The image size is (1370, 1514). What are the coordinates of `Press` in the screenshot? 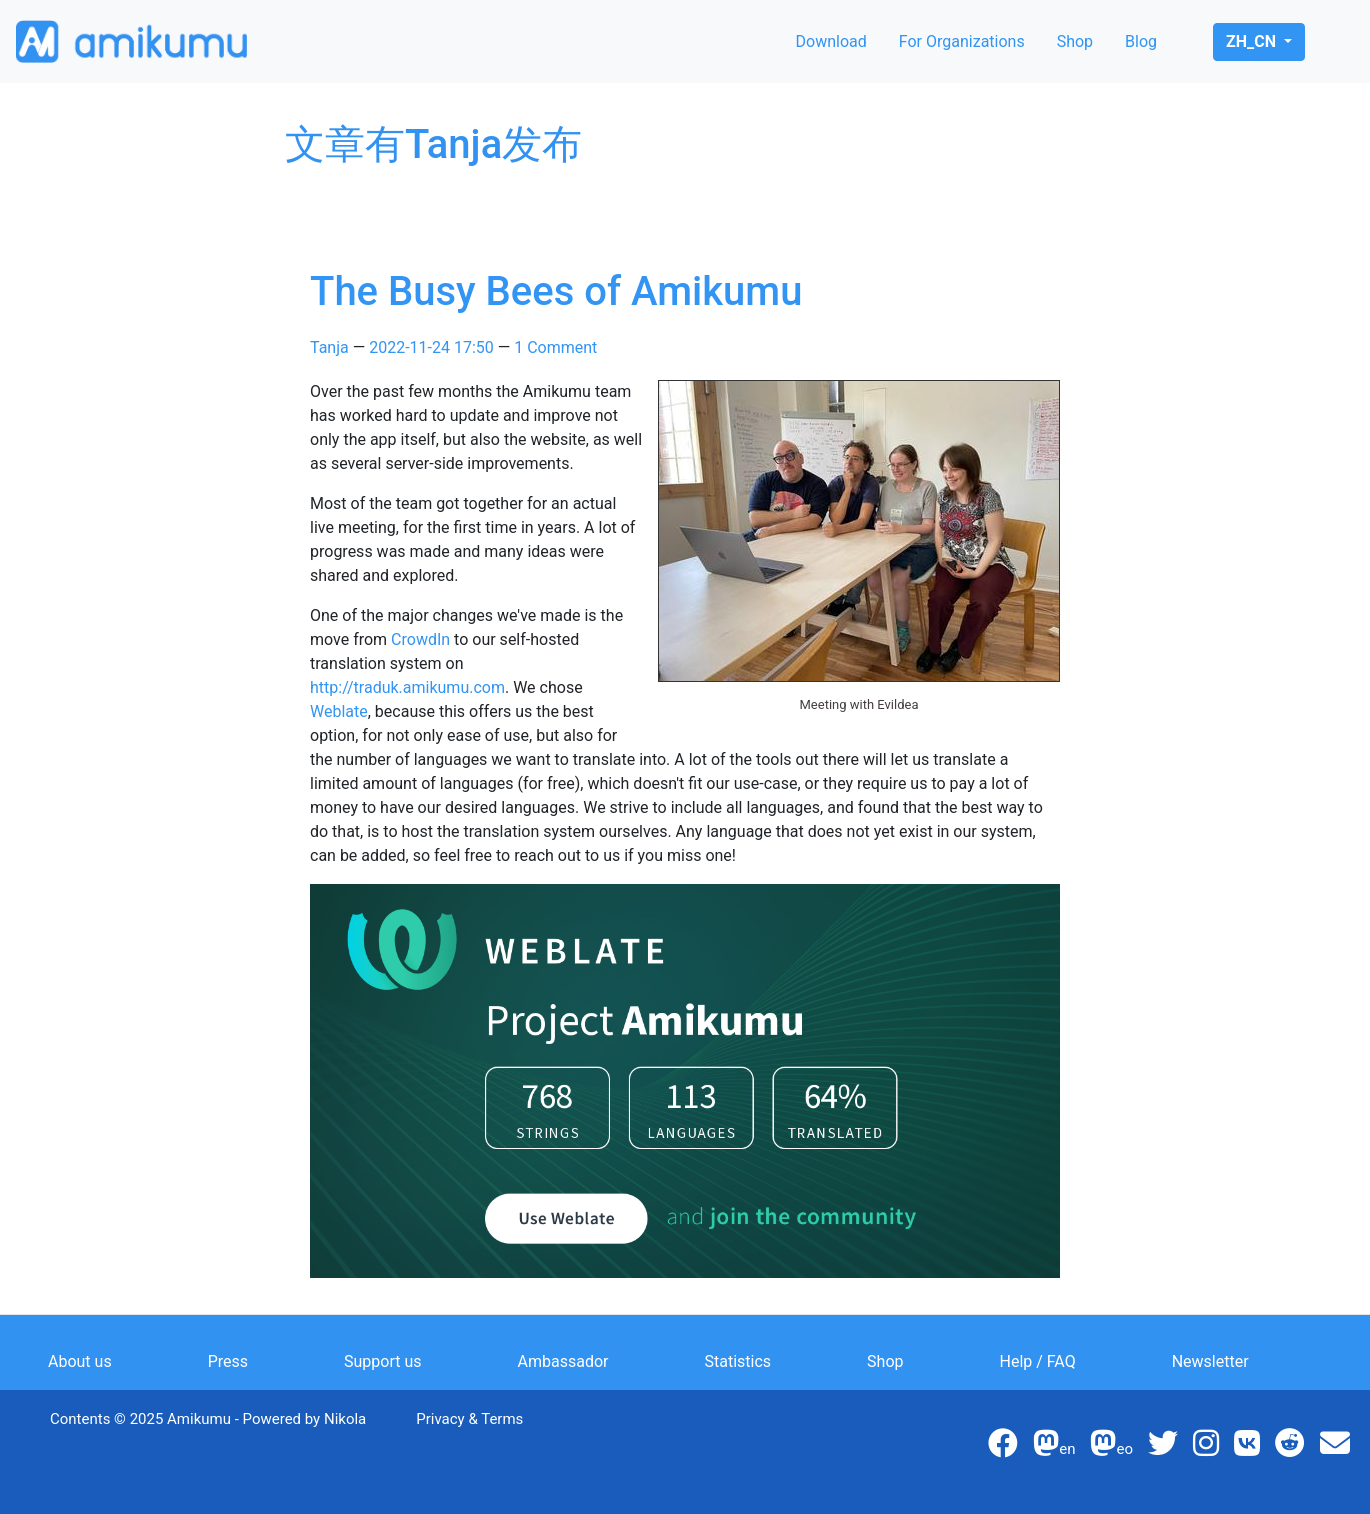 It's located at (228, 1361).